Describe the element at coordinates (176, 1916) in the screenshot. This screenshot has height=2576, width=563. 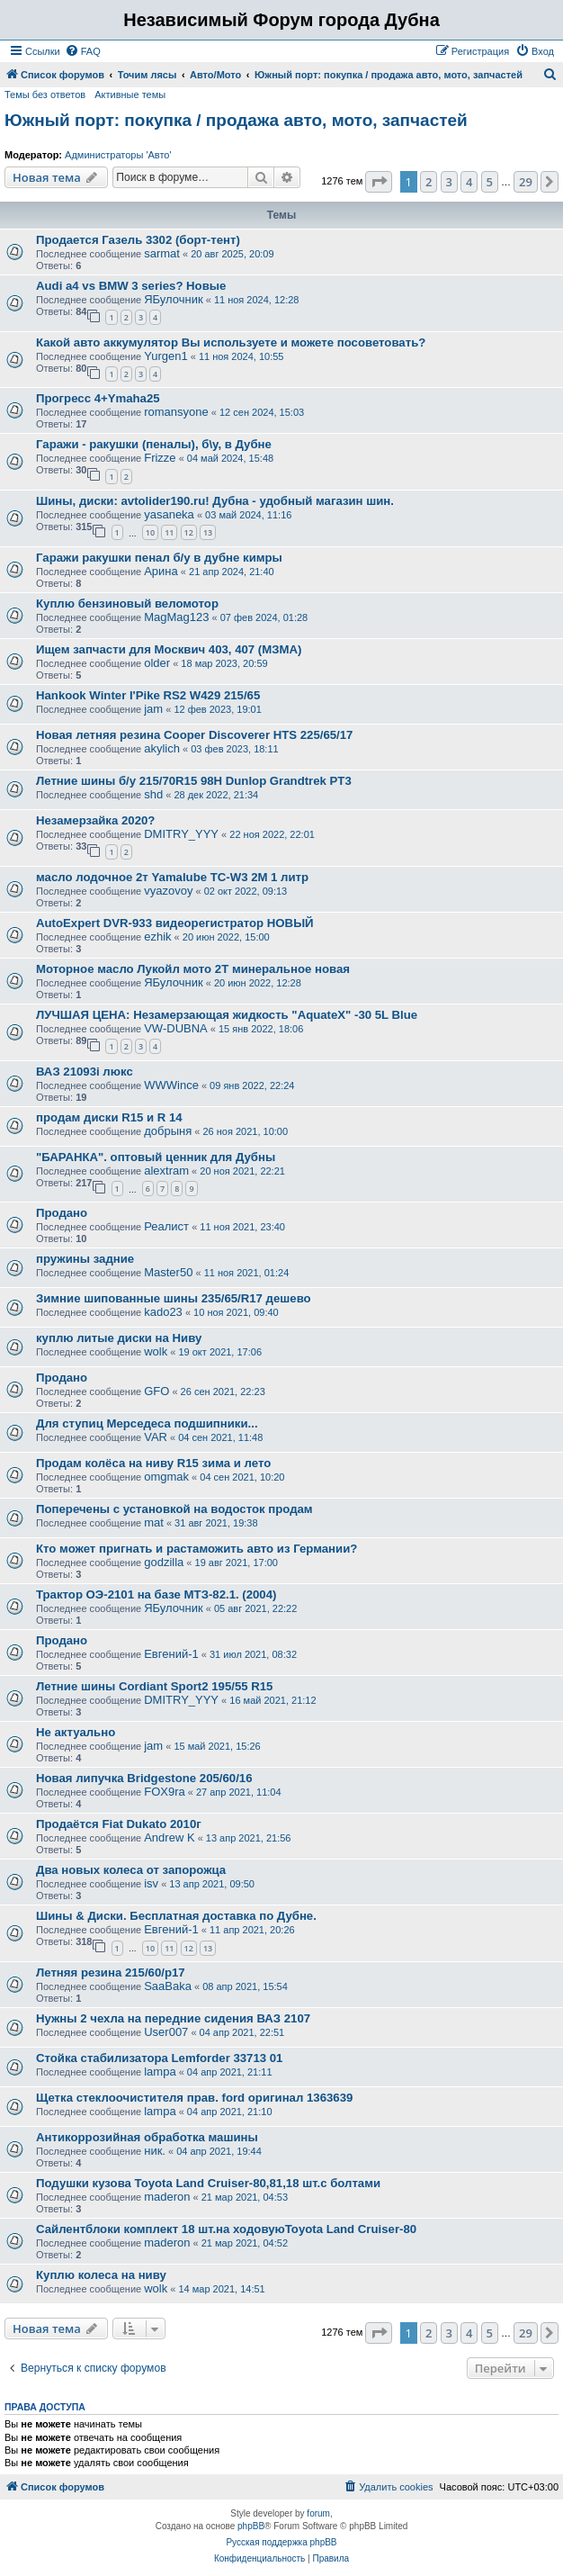
I see `Шины & Диски. Бесплатная доставка по Дубне.` at that location.